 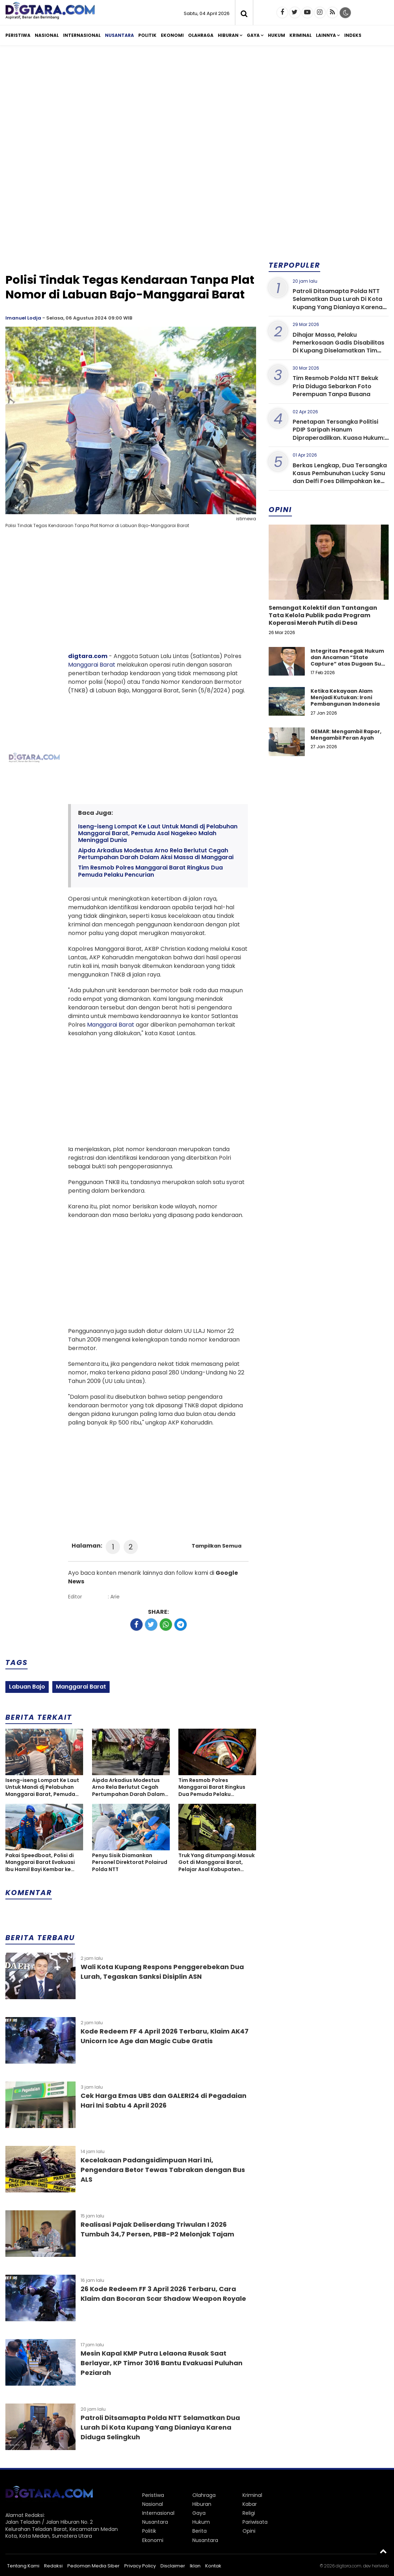 I want to click on Kriminal, so click(x=300, y=35).